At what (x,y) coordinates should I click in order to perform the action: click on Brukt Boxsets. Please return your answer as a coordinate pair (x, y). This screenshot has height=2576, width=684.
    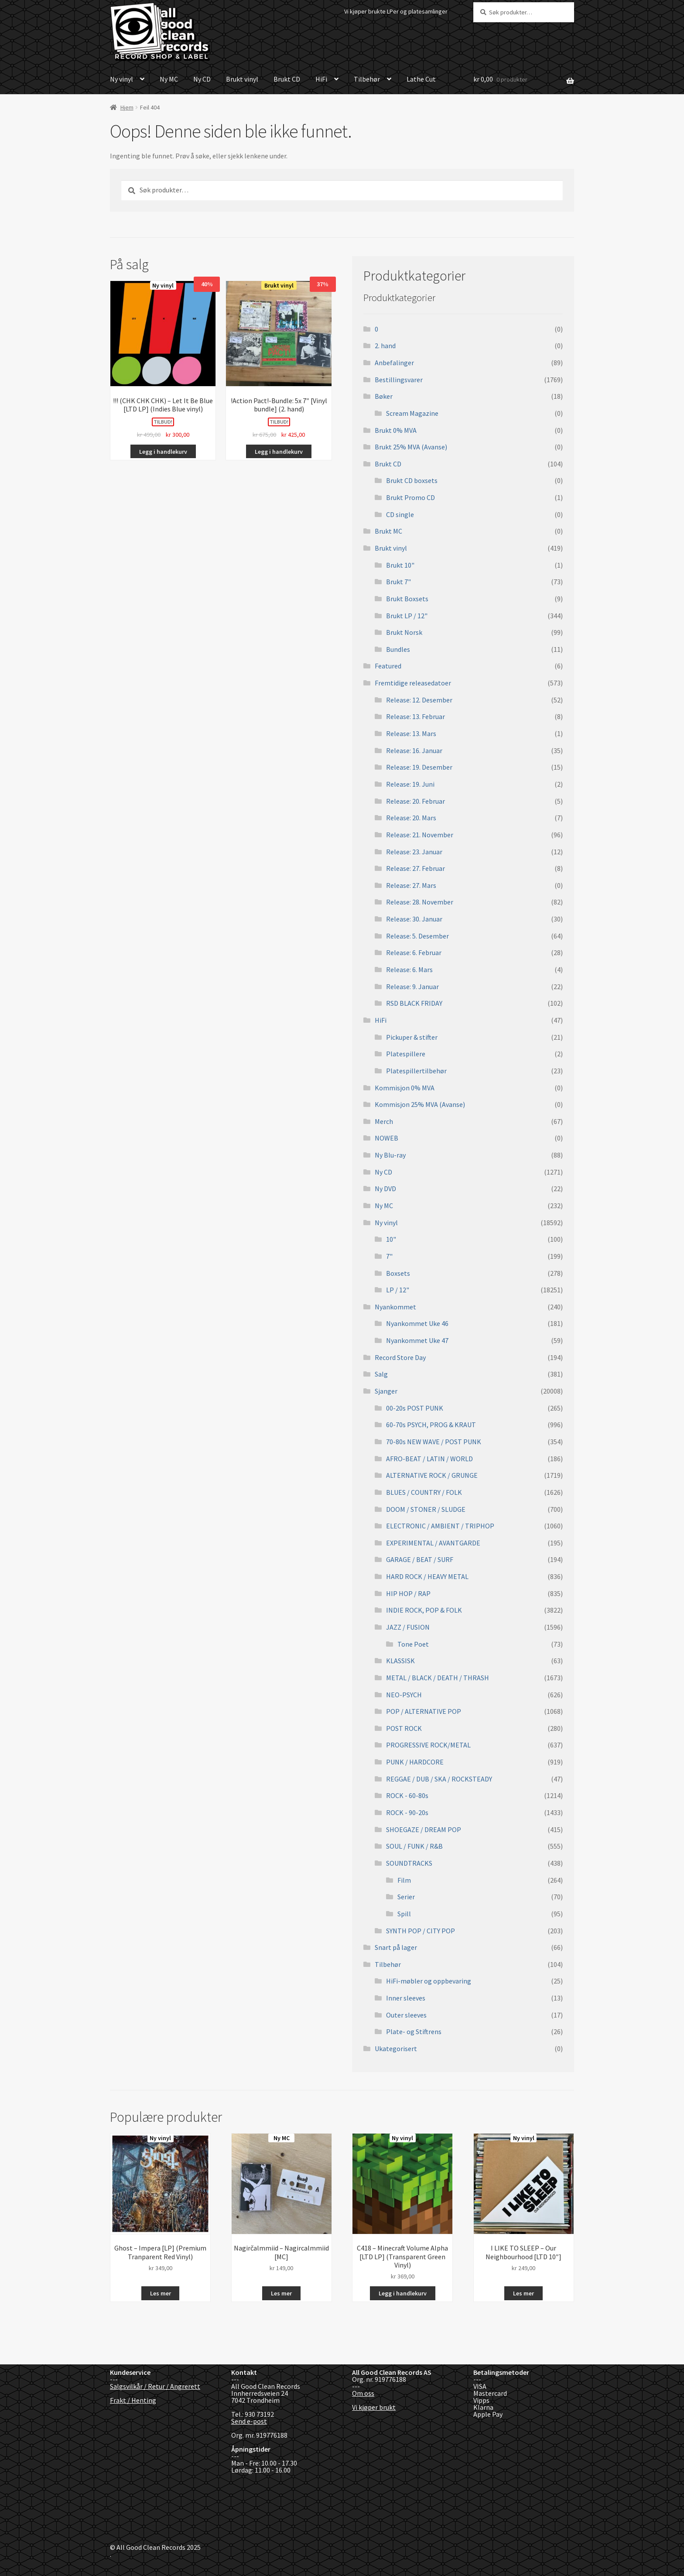
    Looking at the image, I should click on (407, 598).